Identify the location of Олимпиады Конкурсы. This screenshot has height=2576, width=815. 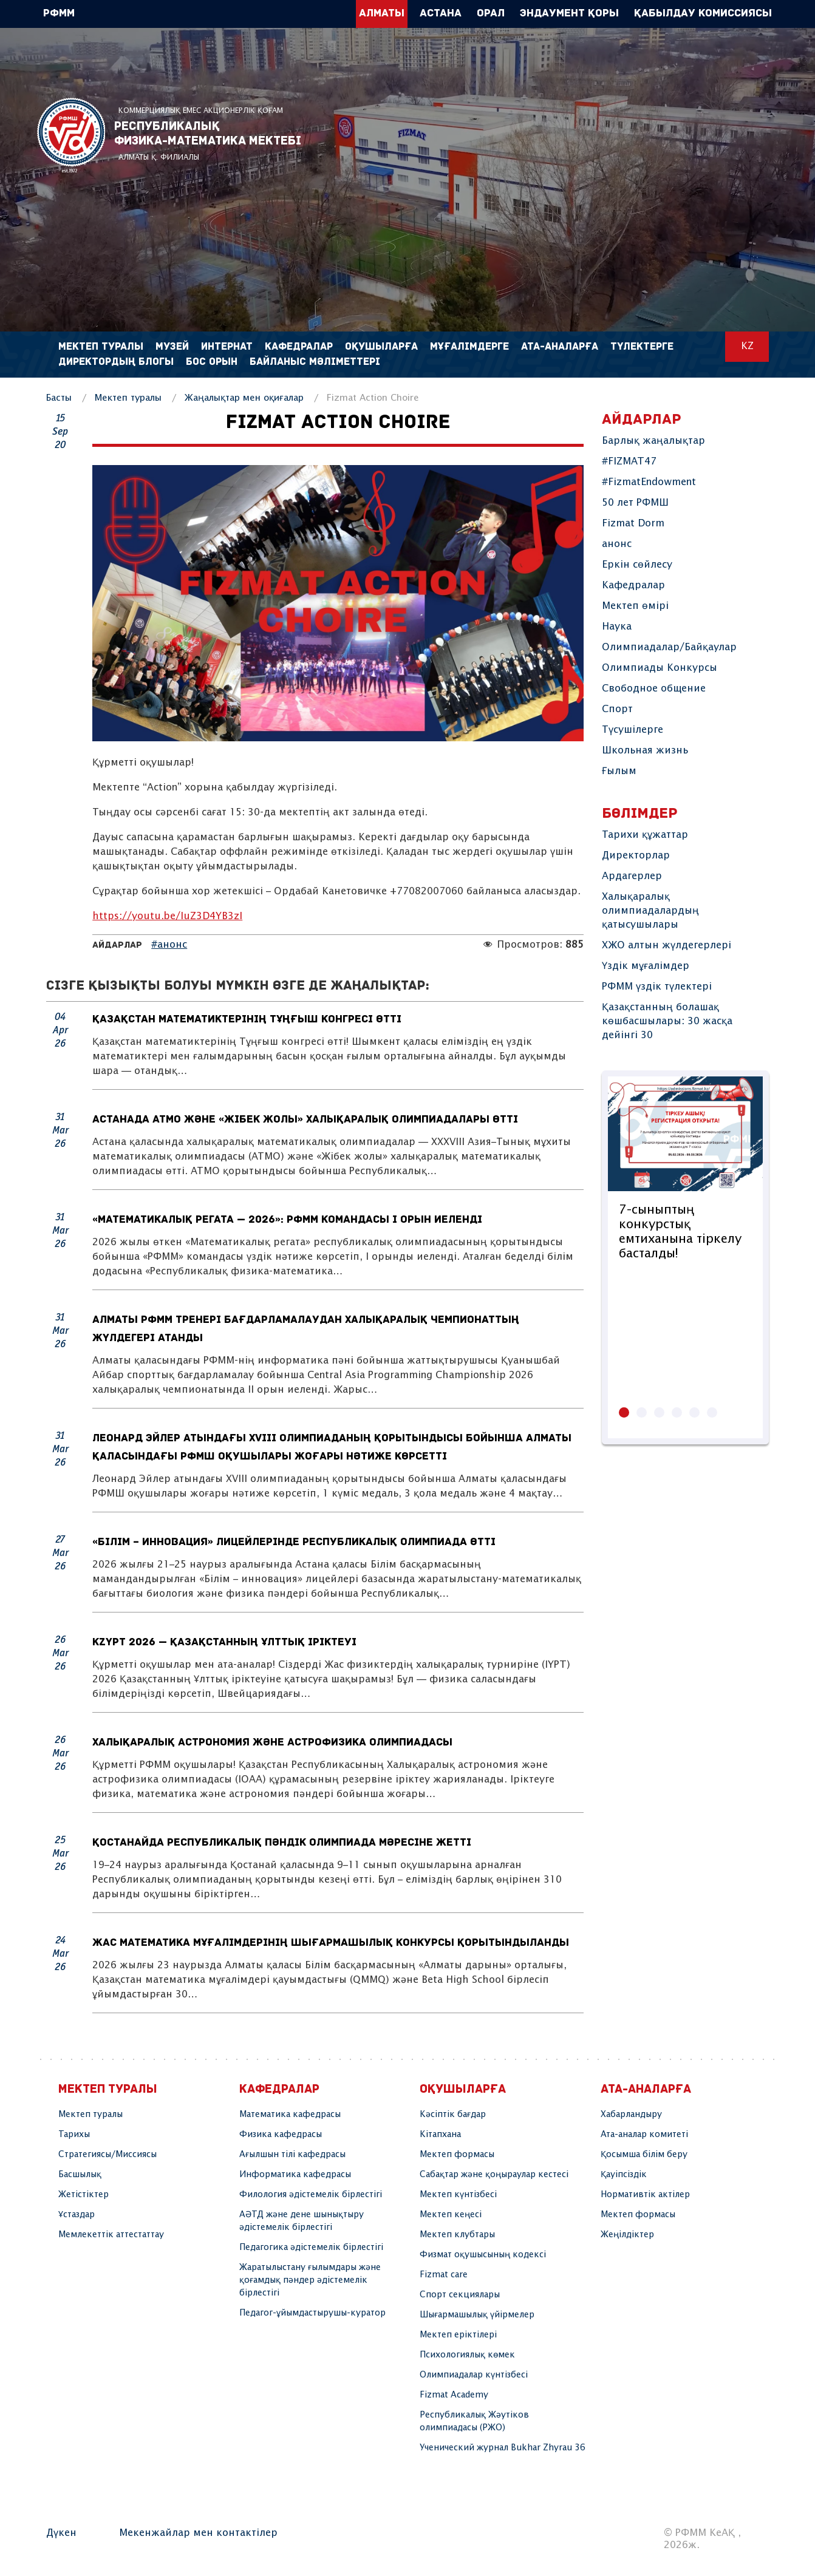
(659, 668).